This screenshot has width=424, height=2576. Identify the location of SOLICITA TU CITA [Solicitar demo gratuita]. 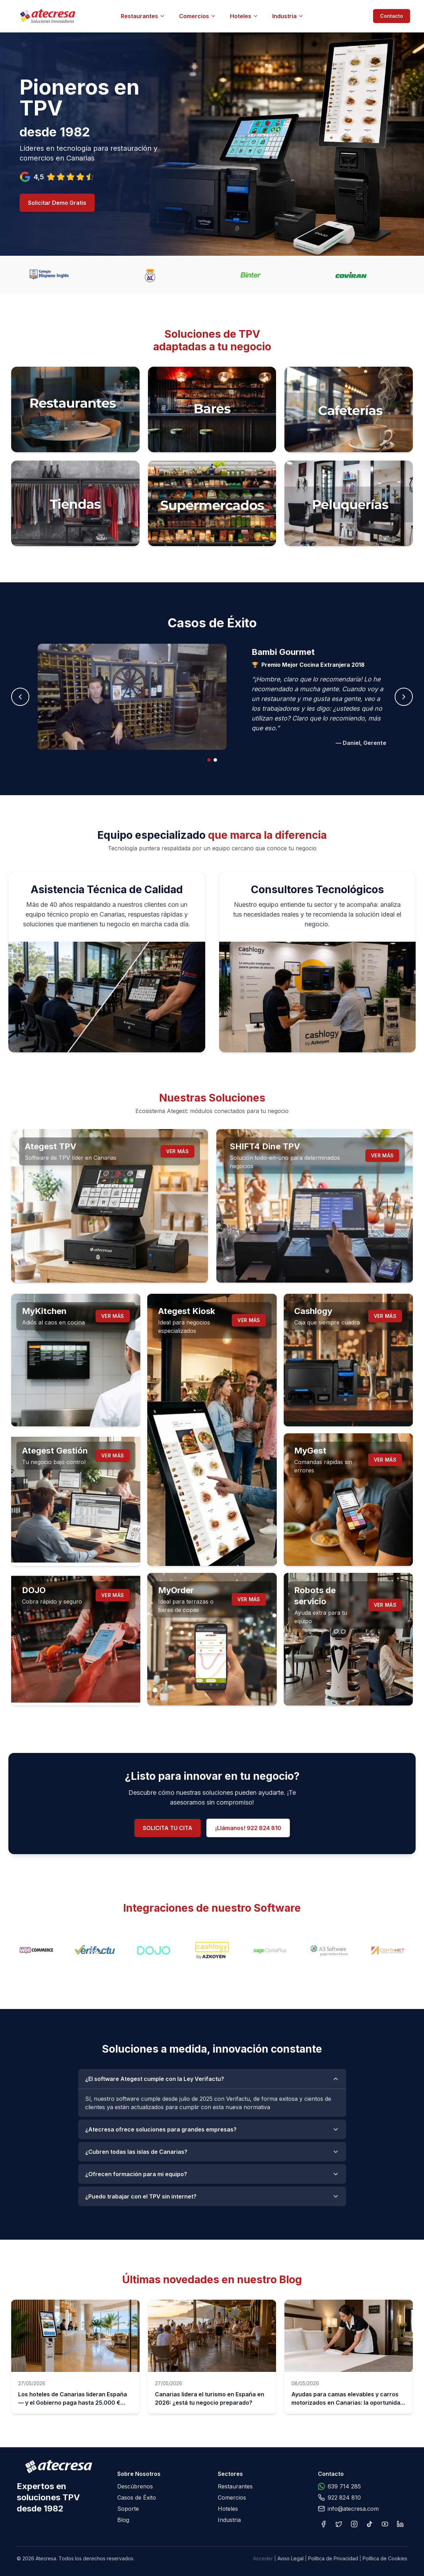
(167, 1827).